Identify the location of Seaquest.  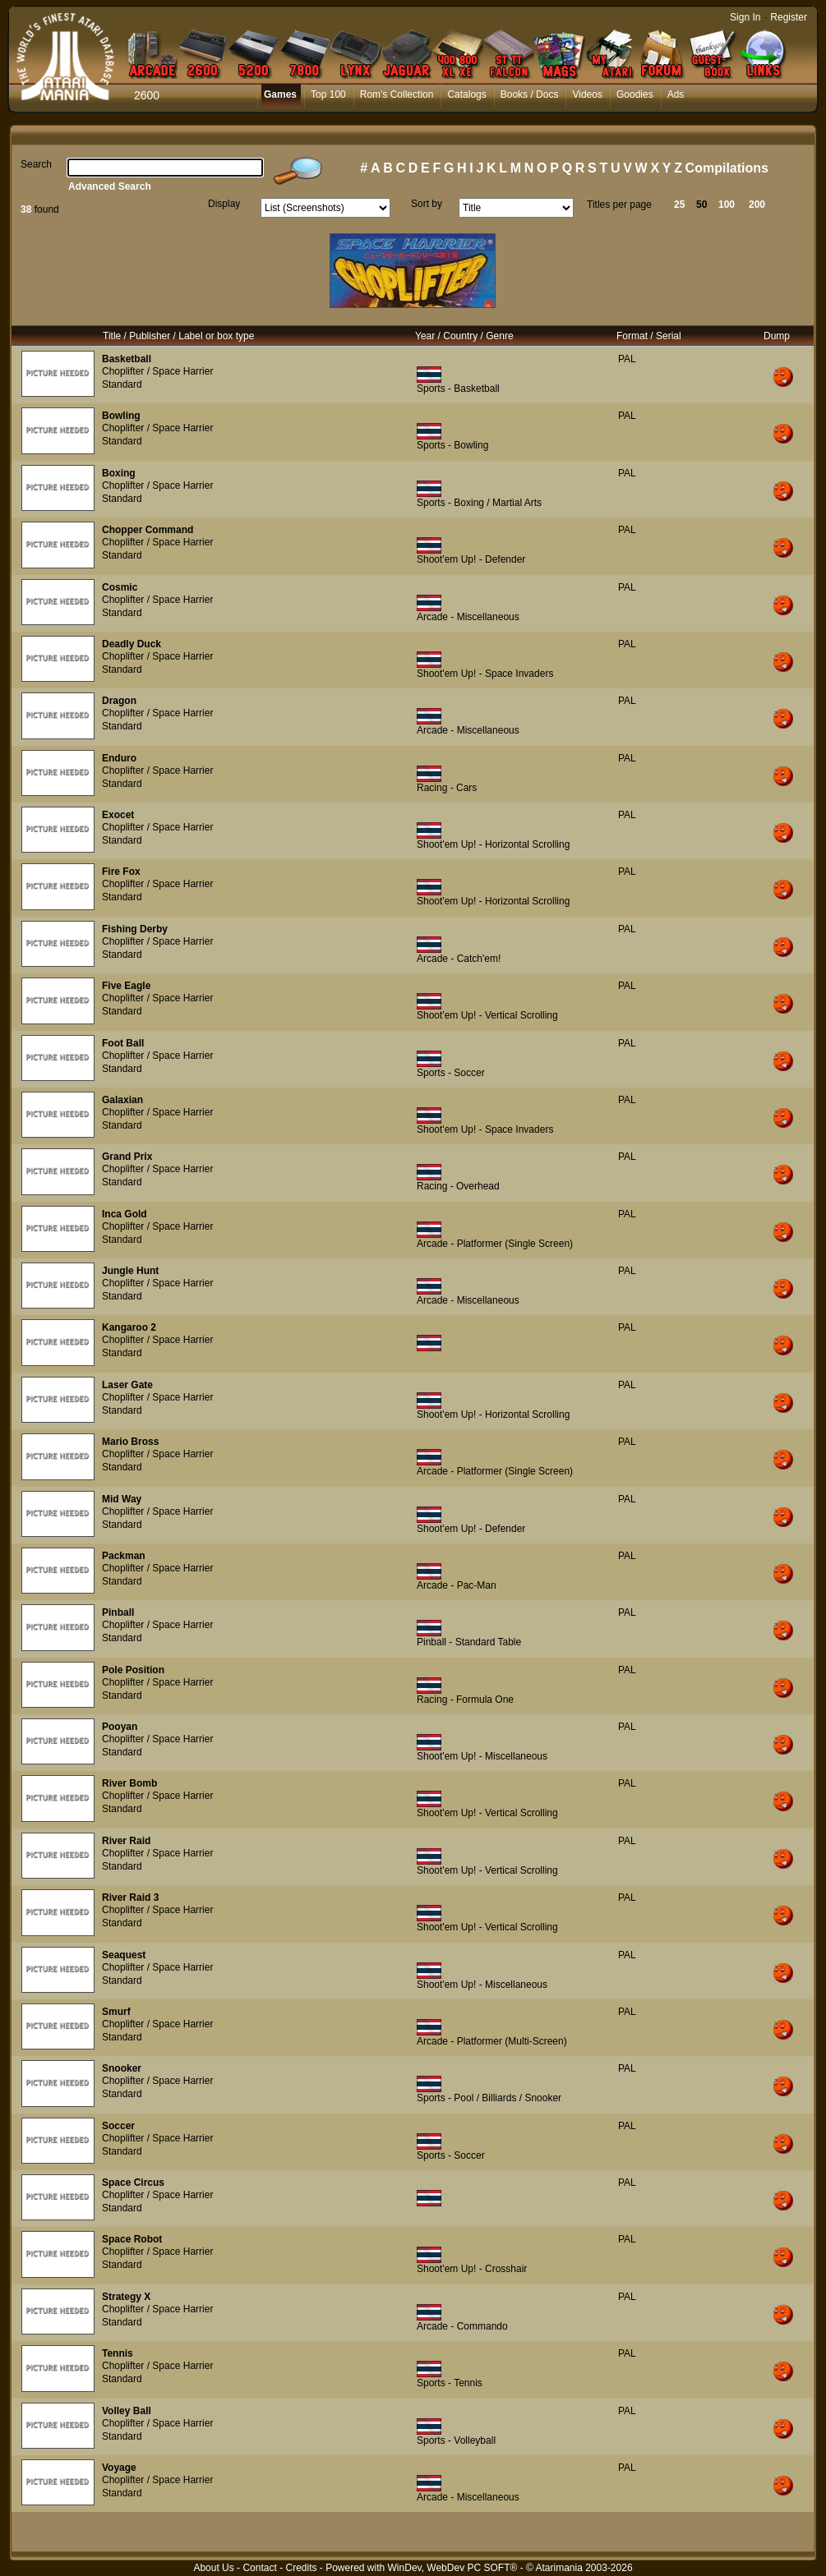
(123, 1955).